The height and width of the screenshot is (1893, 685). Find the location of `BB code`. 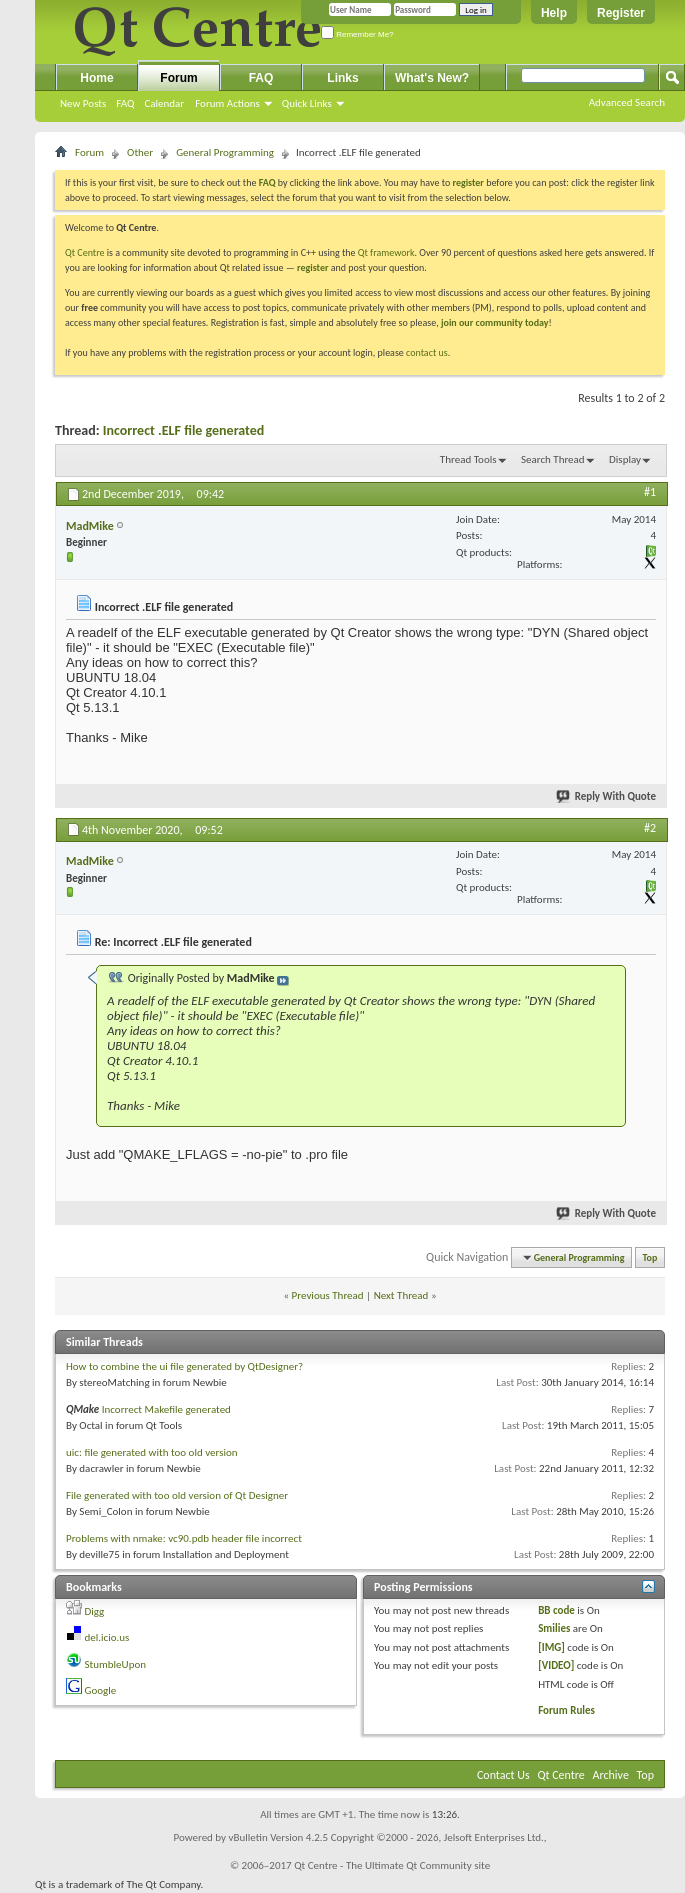

BB code is located at coordinates (556, 1610).